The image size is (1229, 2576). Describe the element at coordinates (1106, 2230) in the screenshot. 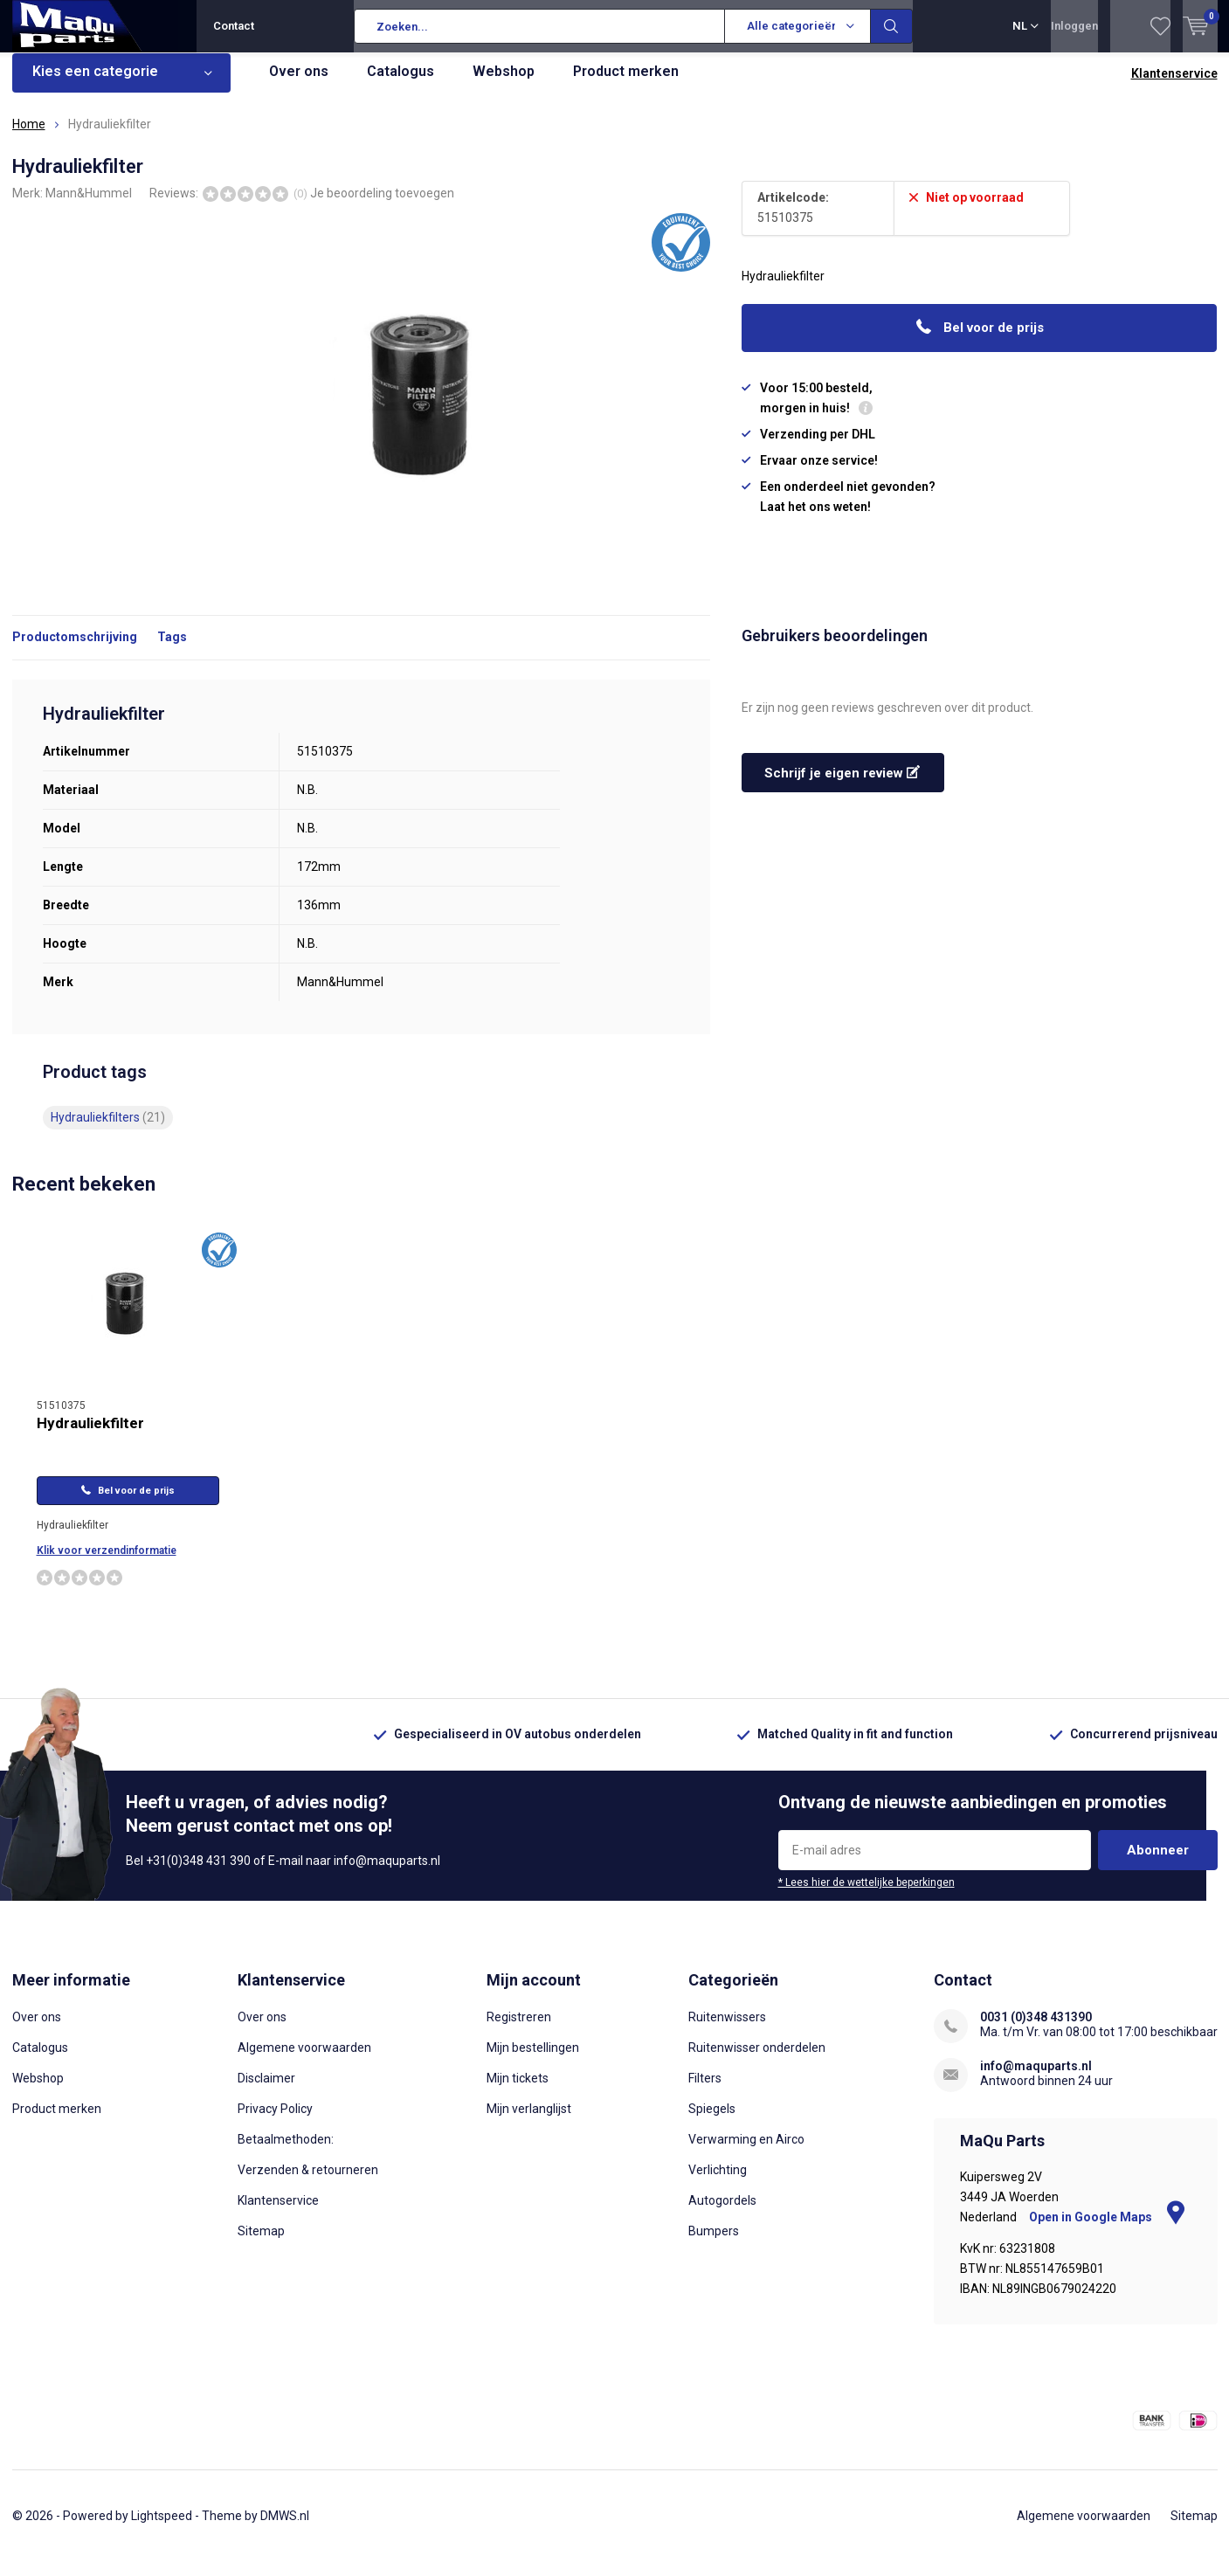

I see `Open in Google Maps` at that location.